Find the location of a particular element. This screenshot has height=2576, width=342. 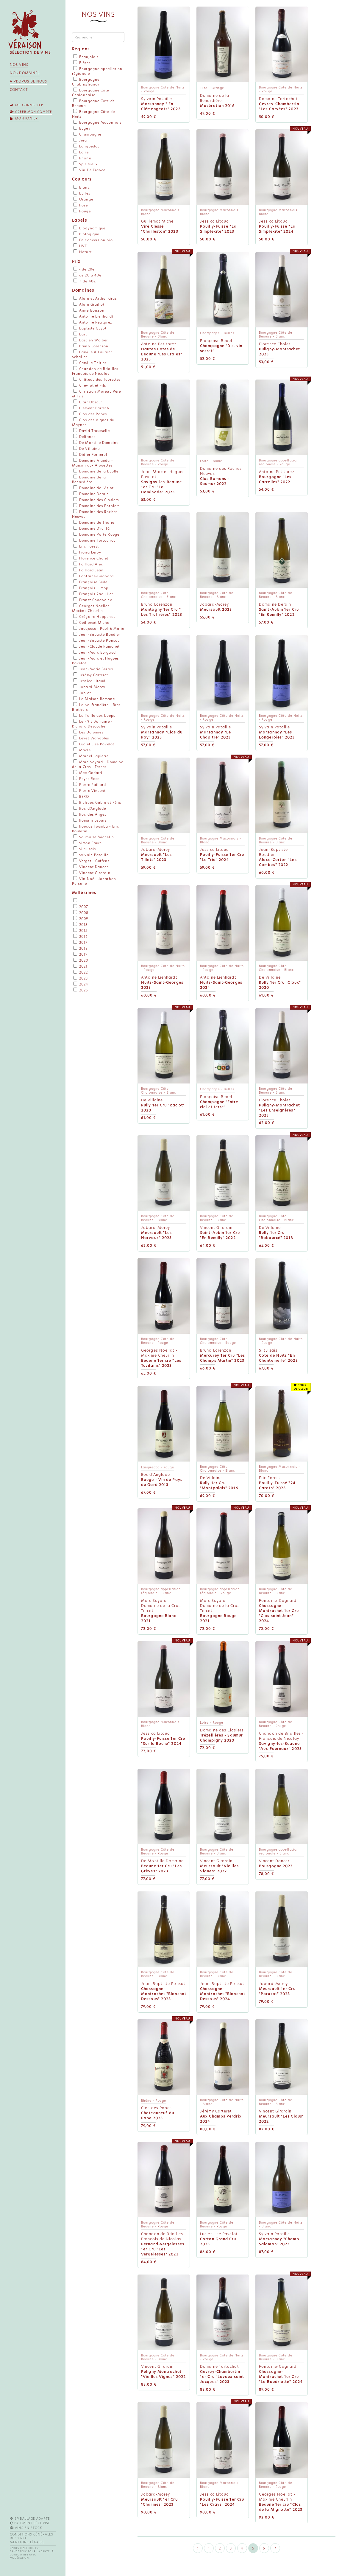

Foillard Alex is located at coordinates (88, 564).